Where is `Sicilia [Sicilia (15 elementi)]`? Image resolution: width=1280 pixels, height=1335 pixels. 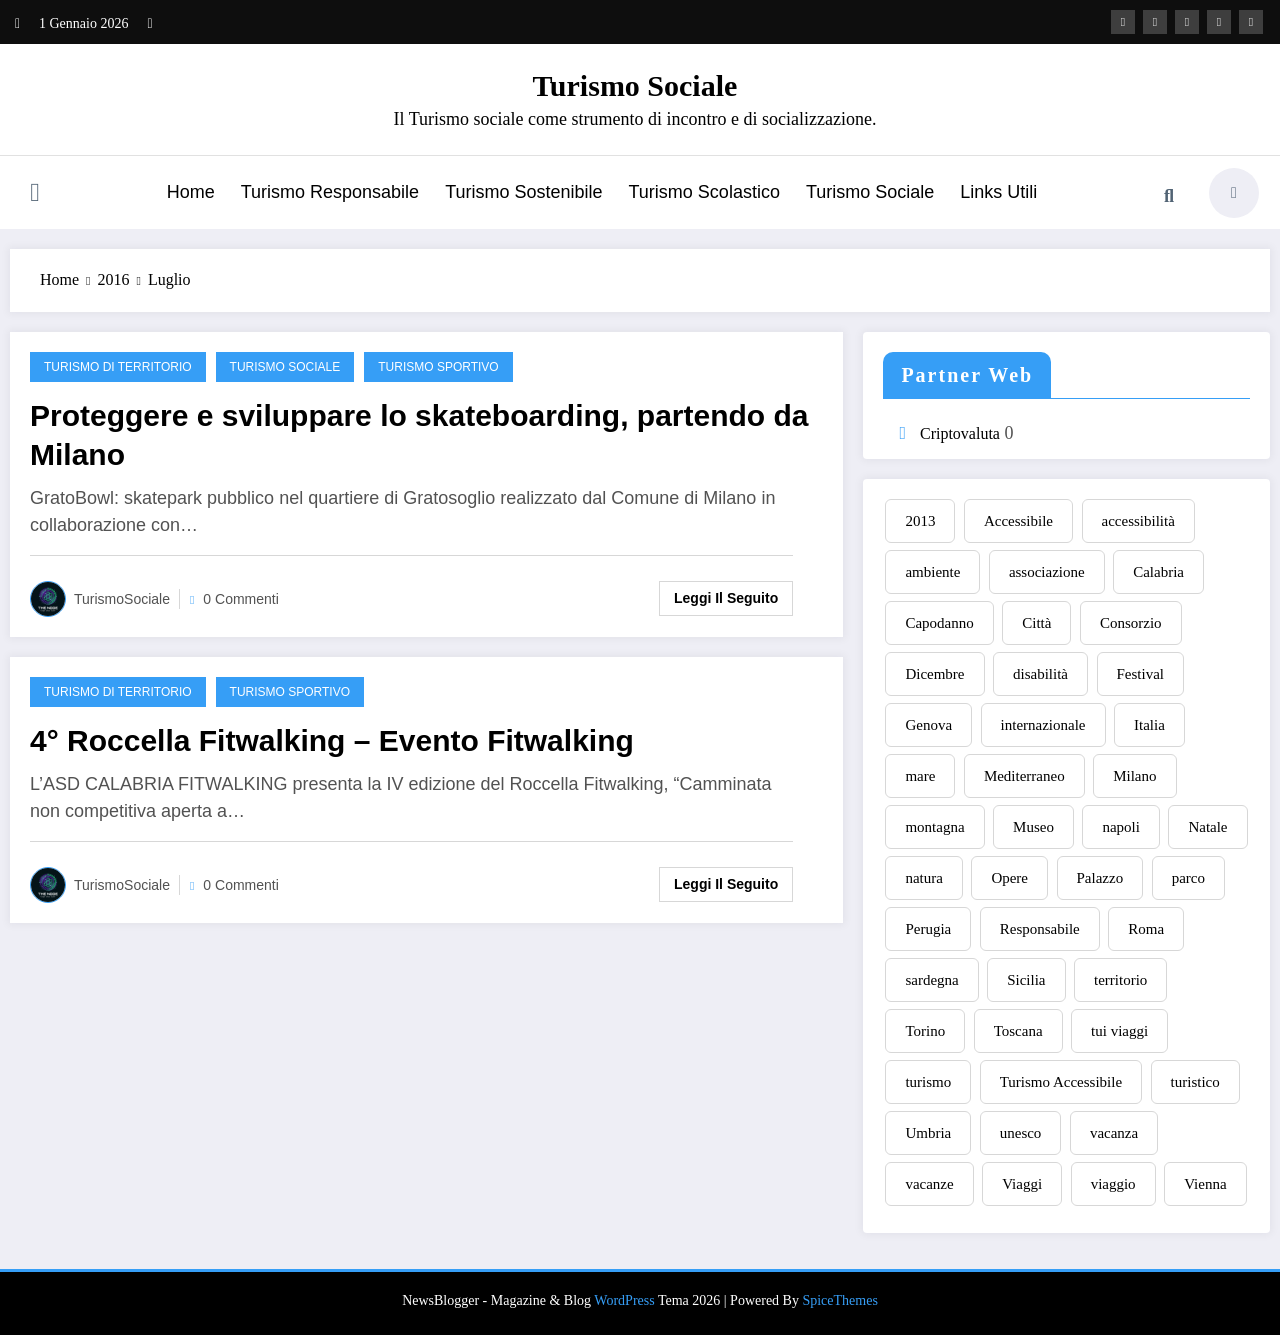
Sicilia [Sicilia (15 elementi)] is located at coordinates (1026, 980).